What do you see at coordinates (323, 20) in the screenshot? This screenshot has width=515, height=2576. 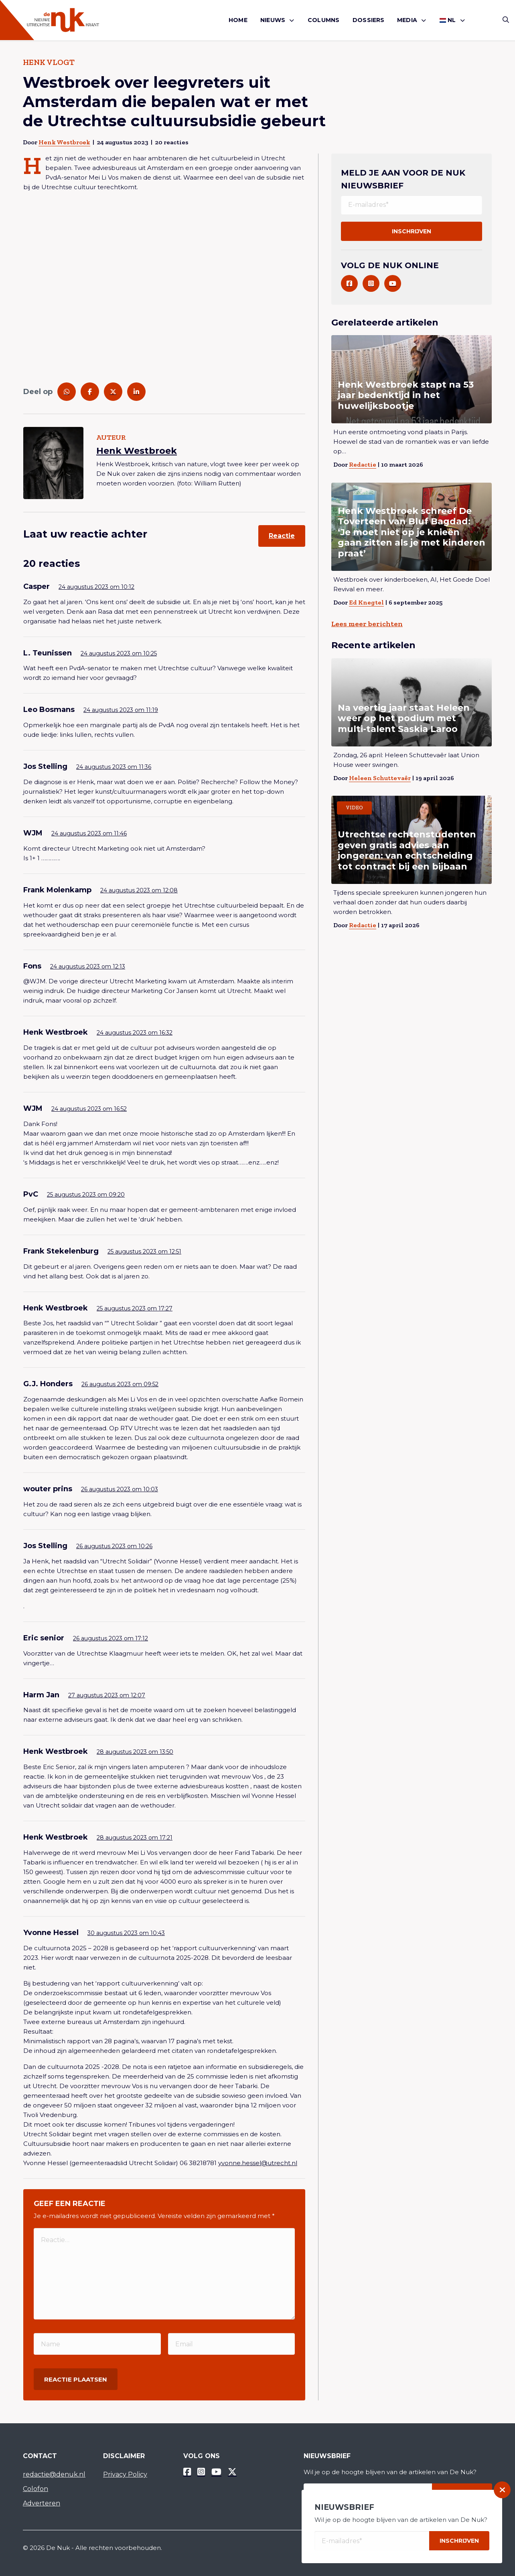 I see `Columns` at bounding box center [323, 20].